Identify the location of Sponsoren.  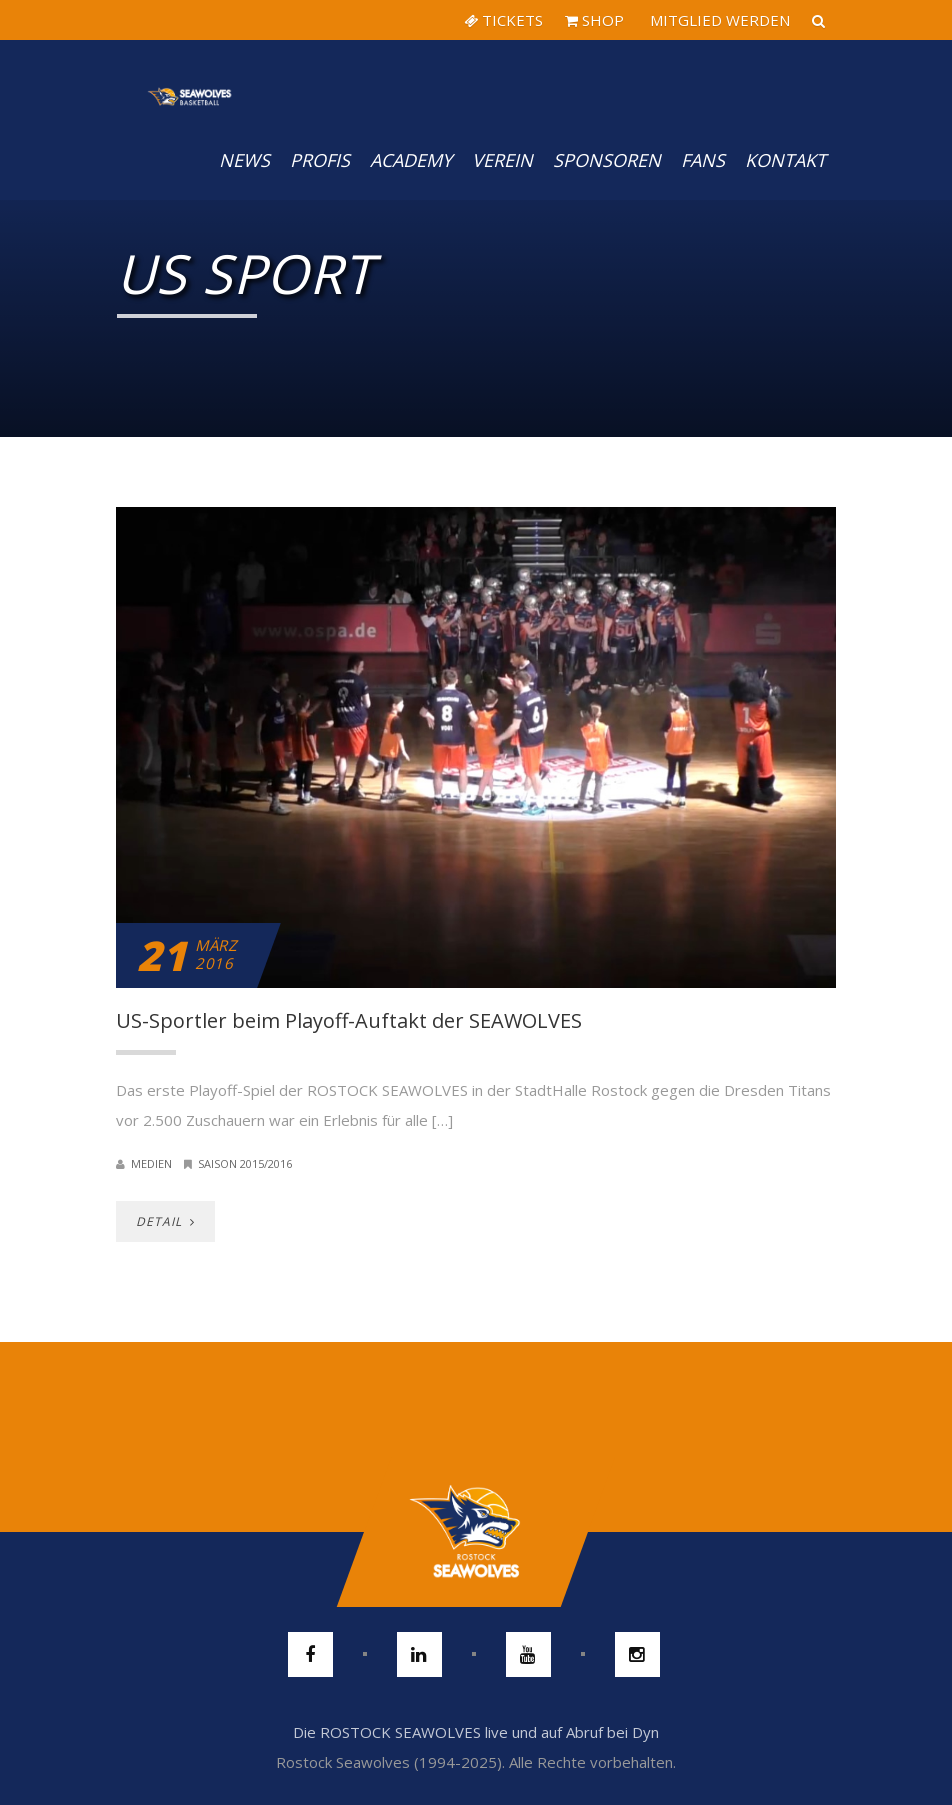
(607, 160).